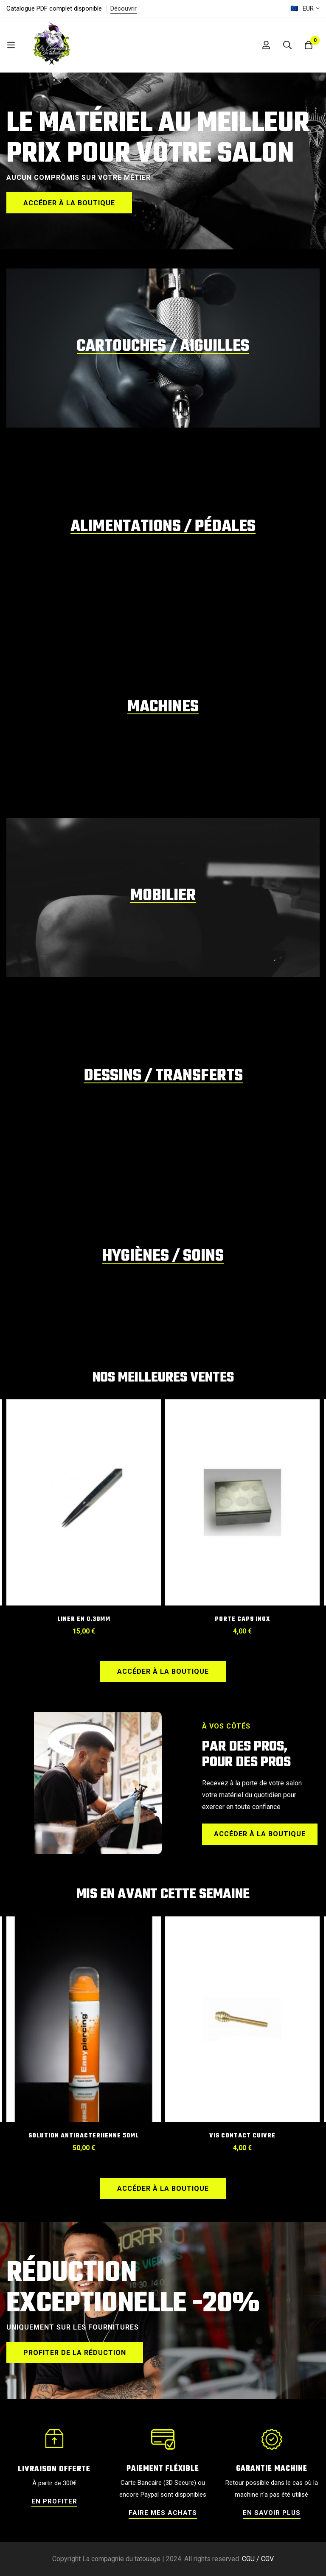  I want to click on [Se connecter], so click(266, 45).